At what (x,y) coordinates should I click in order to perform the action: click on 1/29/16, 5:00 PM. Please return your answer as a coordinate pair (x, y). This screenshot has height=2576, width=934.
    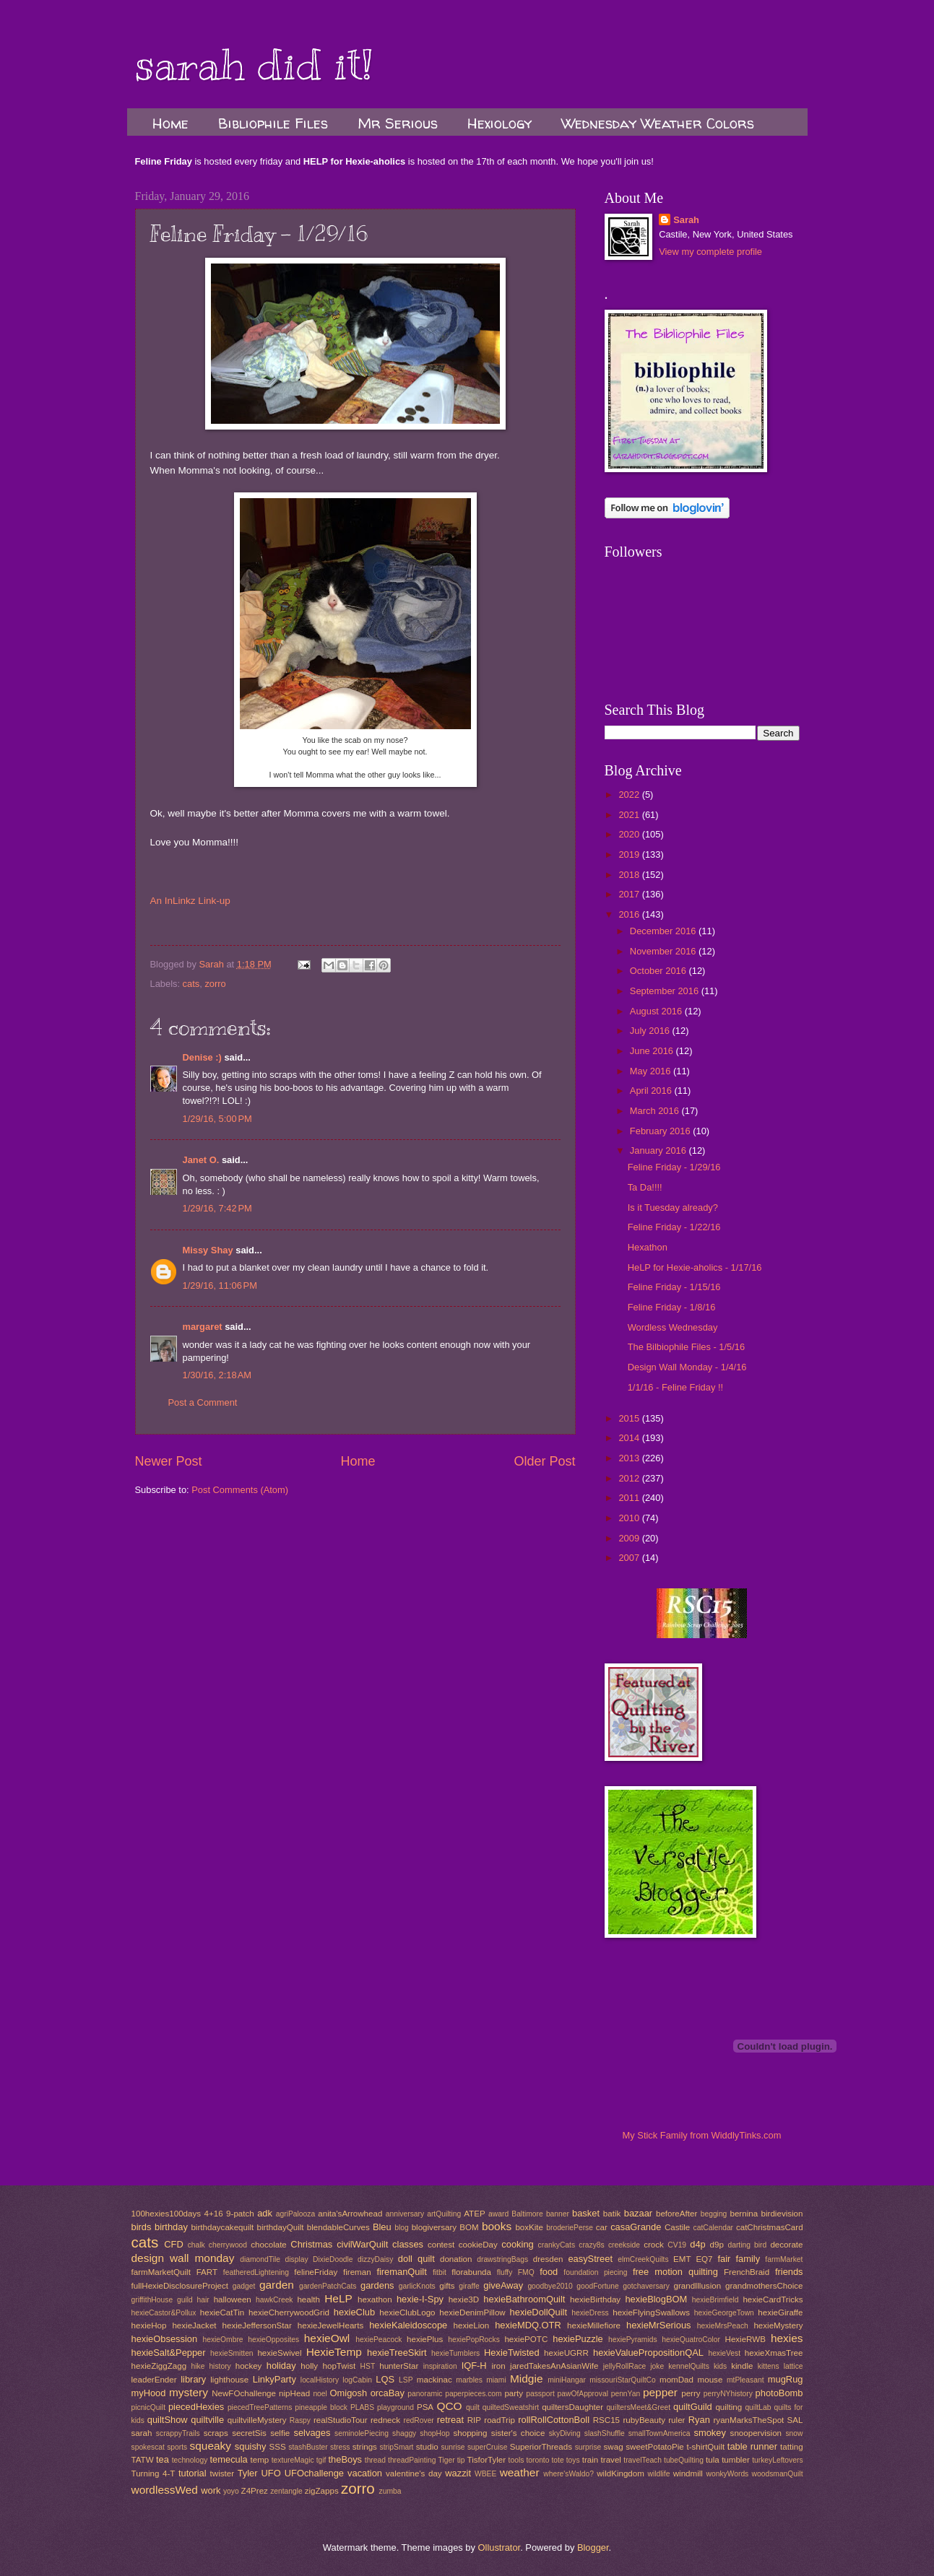
    Looking at the image, I should click on (217, 1118).